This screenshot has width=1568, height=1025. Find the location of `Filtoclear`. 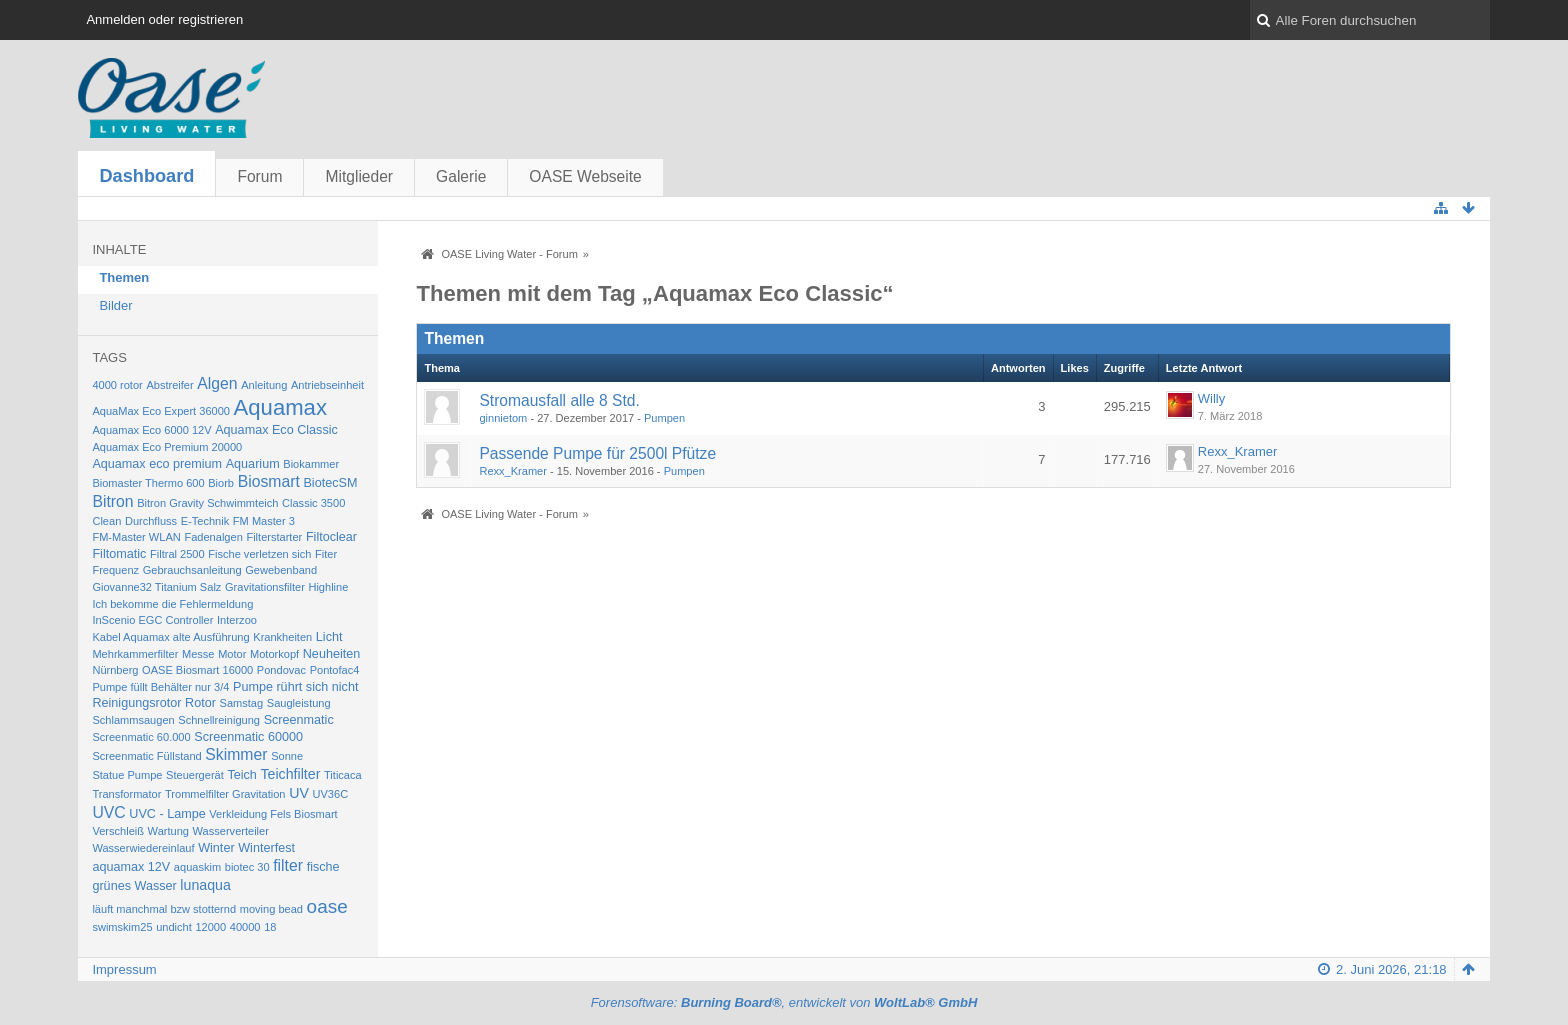

Filtoclear is located at coordinates (331, 537).